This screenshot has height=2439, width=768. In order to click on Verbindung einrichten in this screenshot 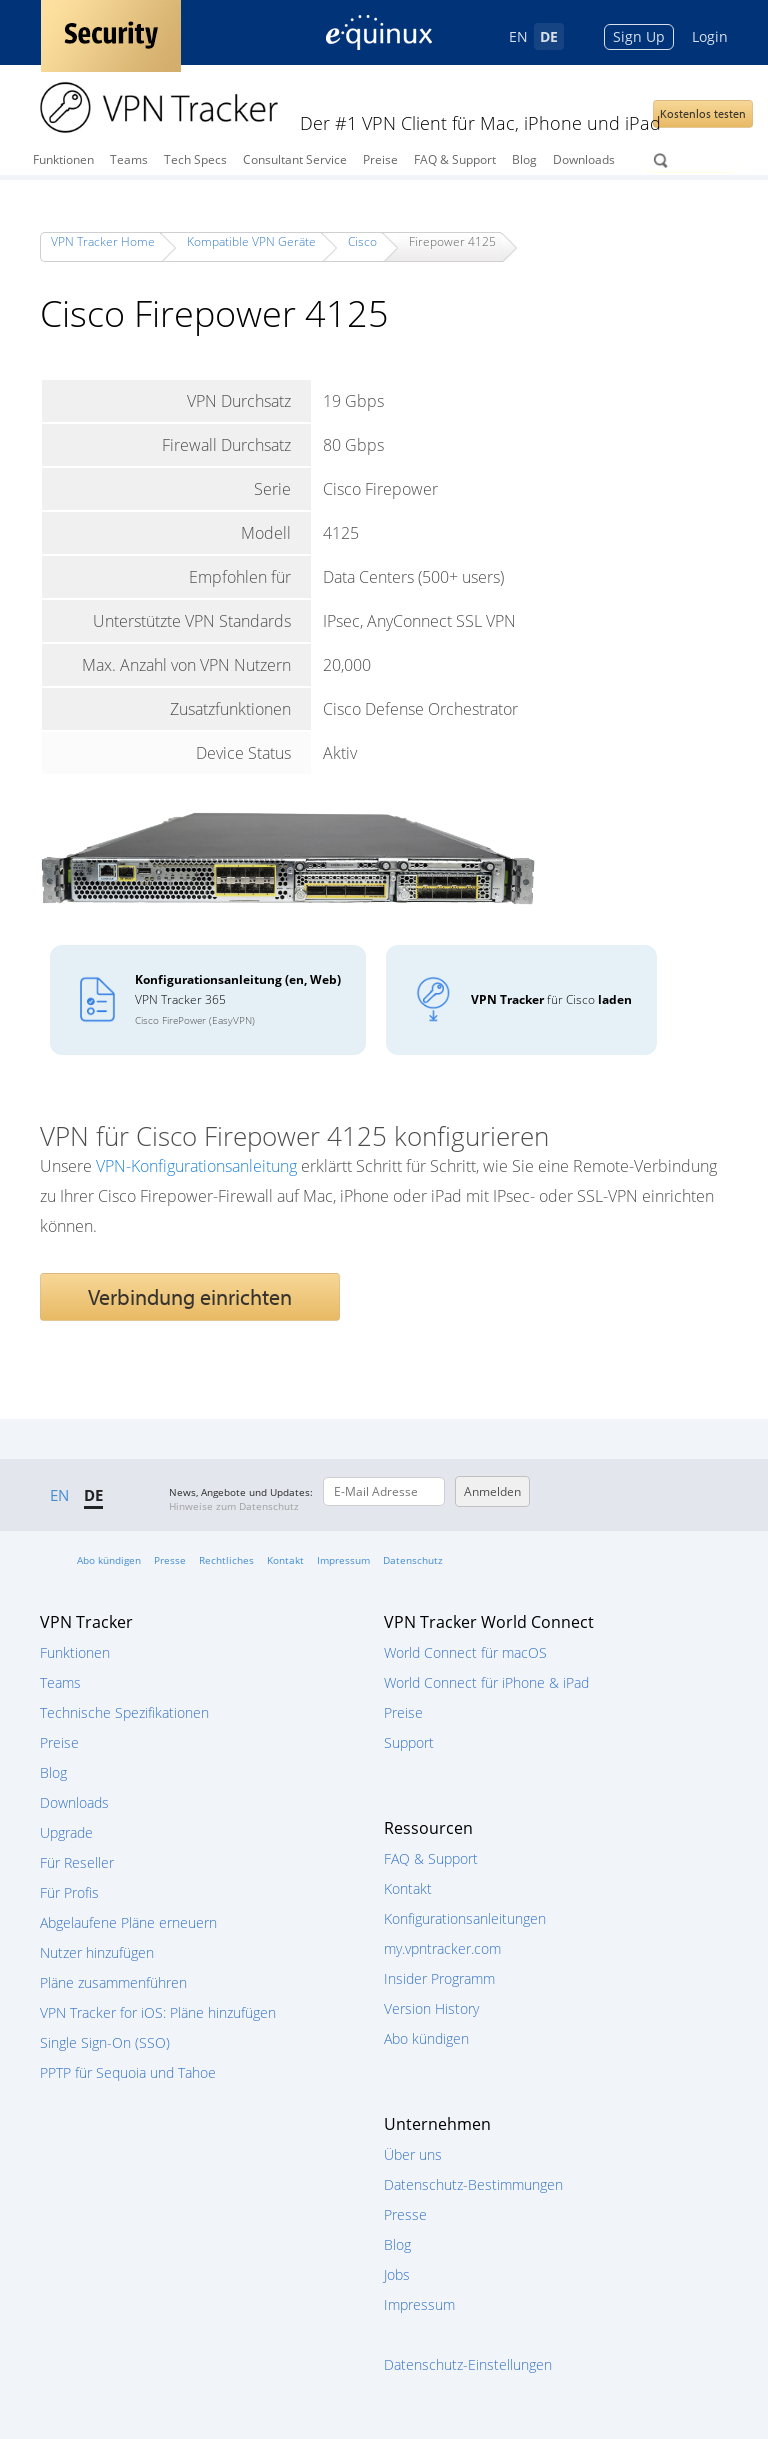, I will do `click(190, 1297)`.